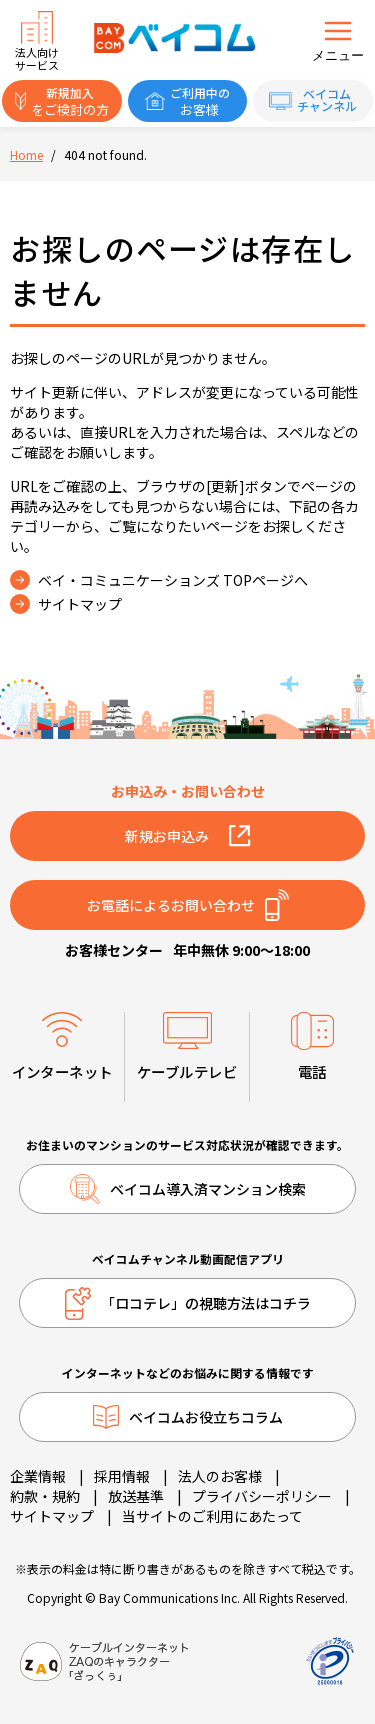 This screenshot has width=375, height=1724. Describe the element at coordinates (52, 1516) in the screenshot. I see `サイトマップ` at that location.